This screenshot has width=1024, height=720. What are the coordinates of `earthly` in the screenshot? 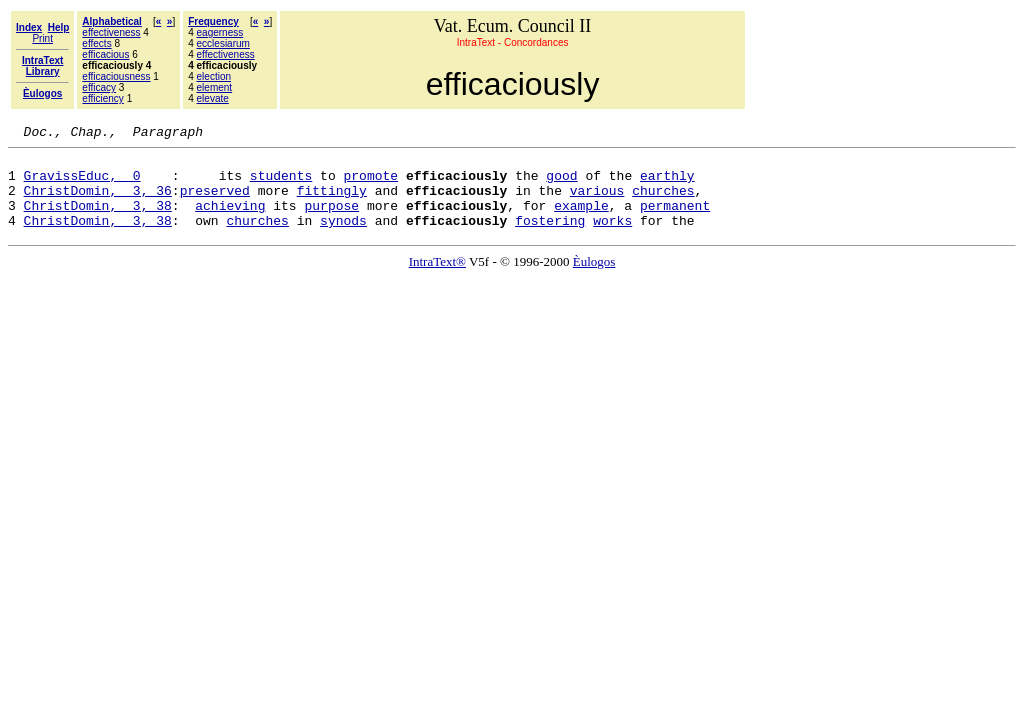 It's located at (667, 184).